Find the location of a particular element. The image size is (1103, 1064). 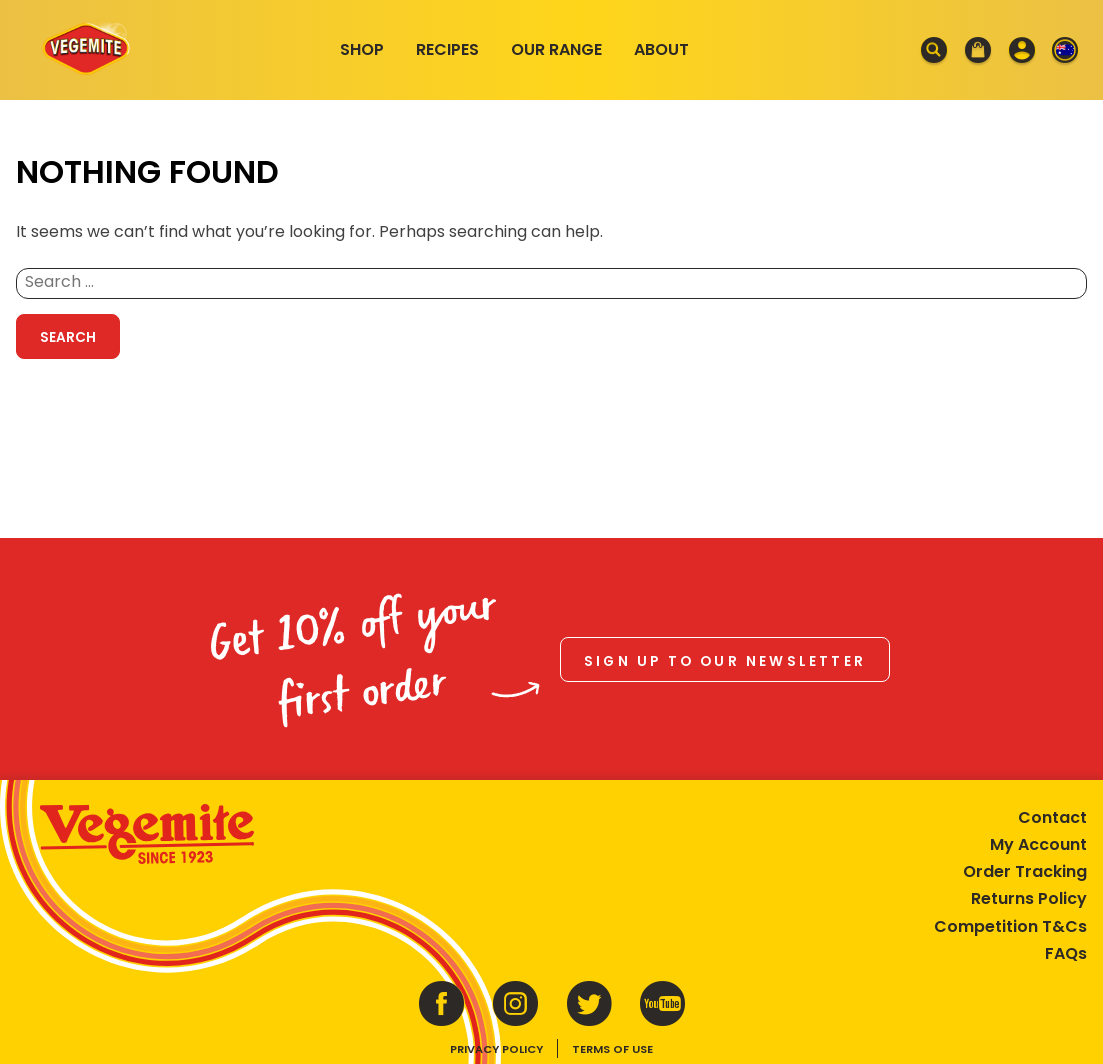

Our Range is located at coordinates (556, 49).